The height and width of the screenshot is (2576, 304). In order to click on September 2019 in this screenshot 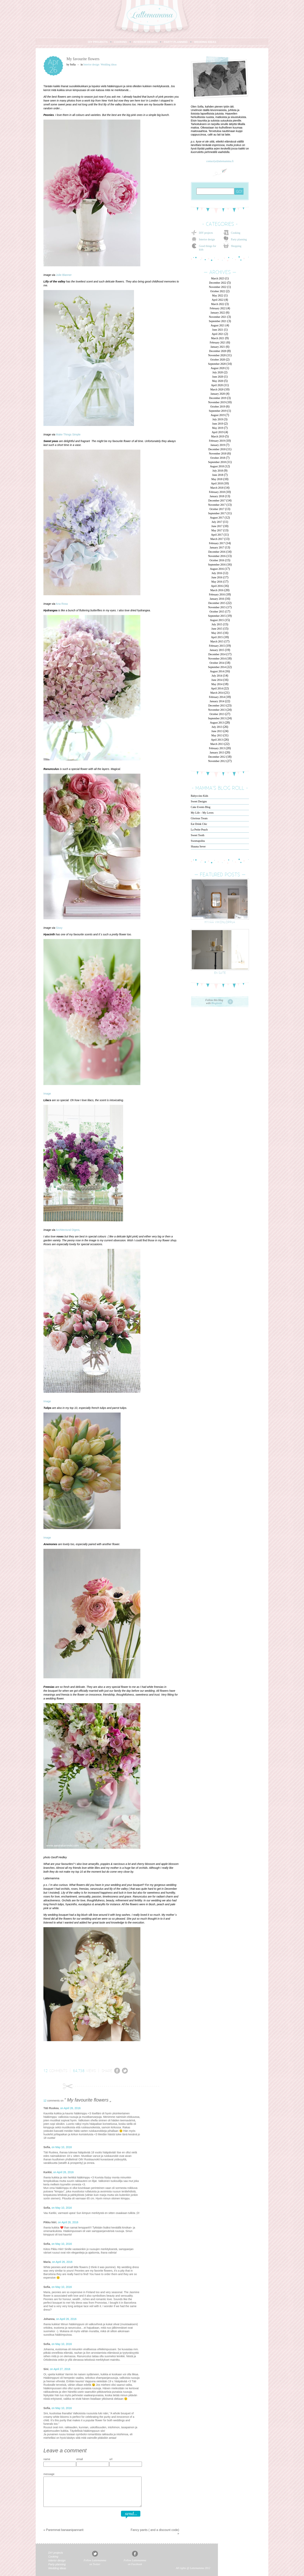, I will do `click(217, 410)`.